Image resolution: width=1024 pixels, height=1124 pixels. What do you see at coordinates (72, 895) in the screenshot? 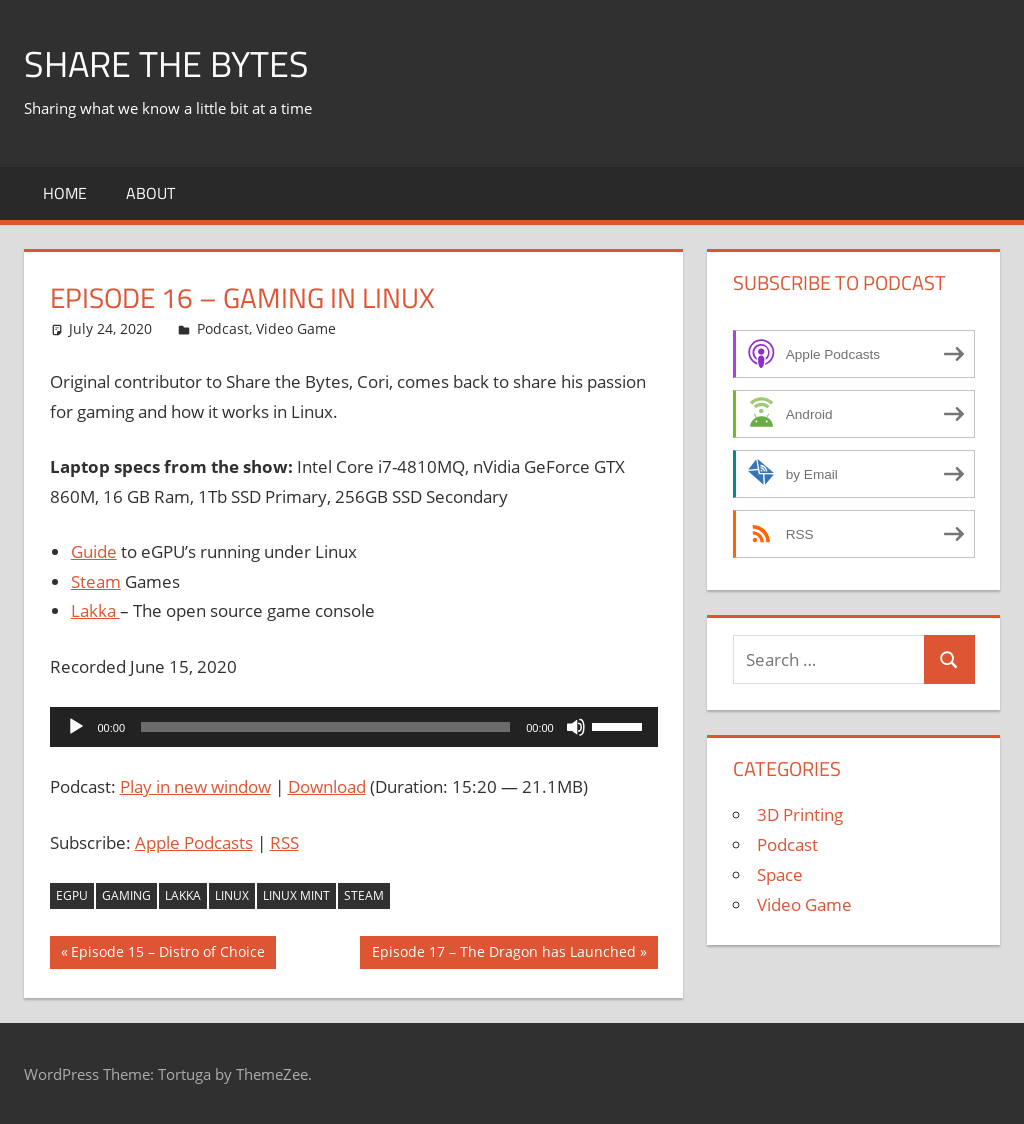
I see `eGPU` at bounding box center [72, 895].